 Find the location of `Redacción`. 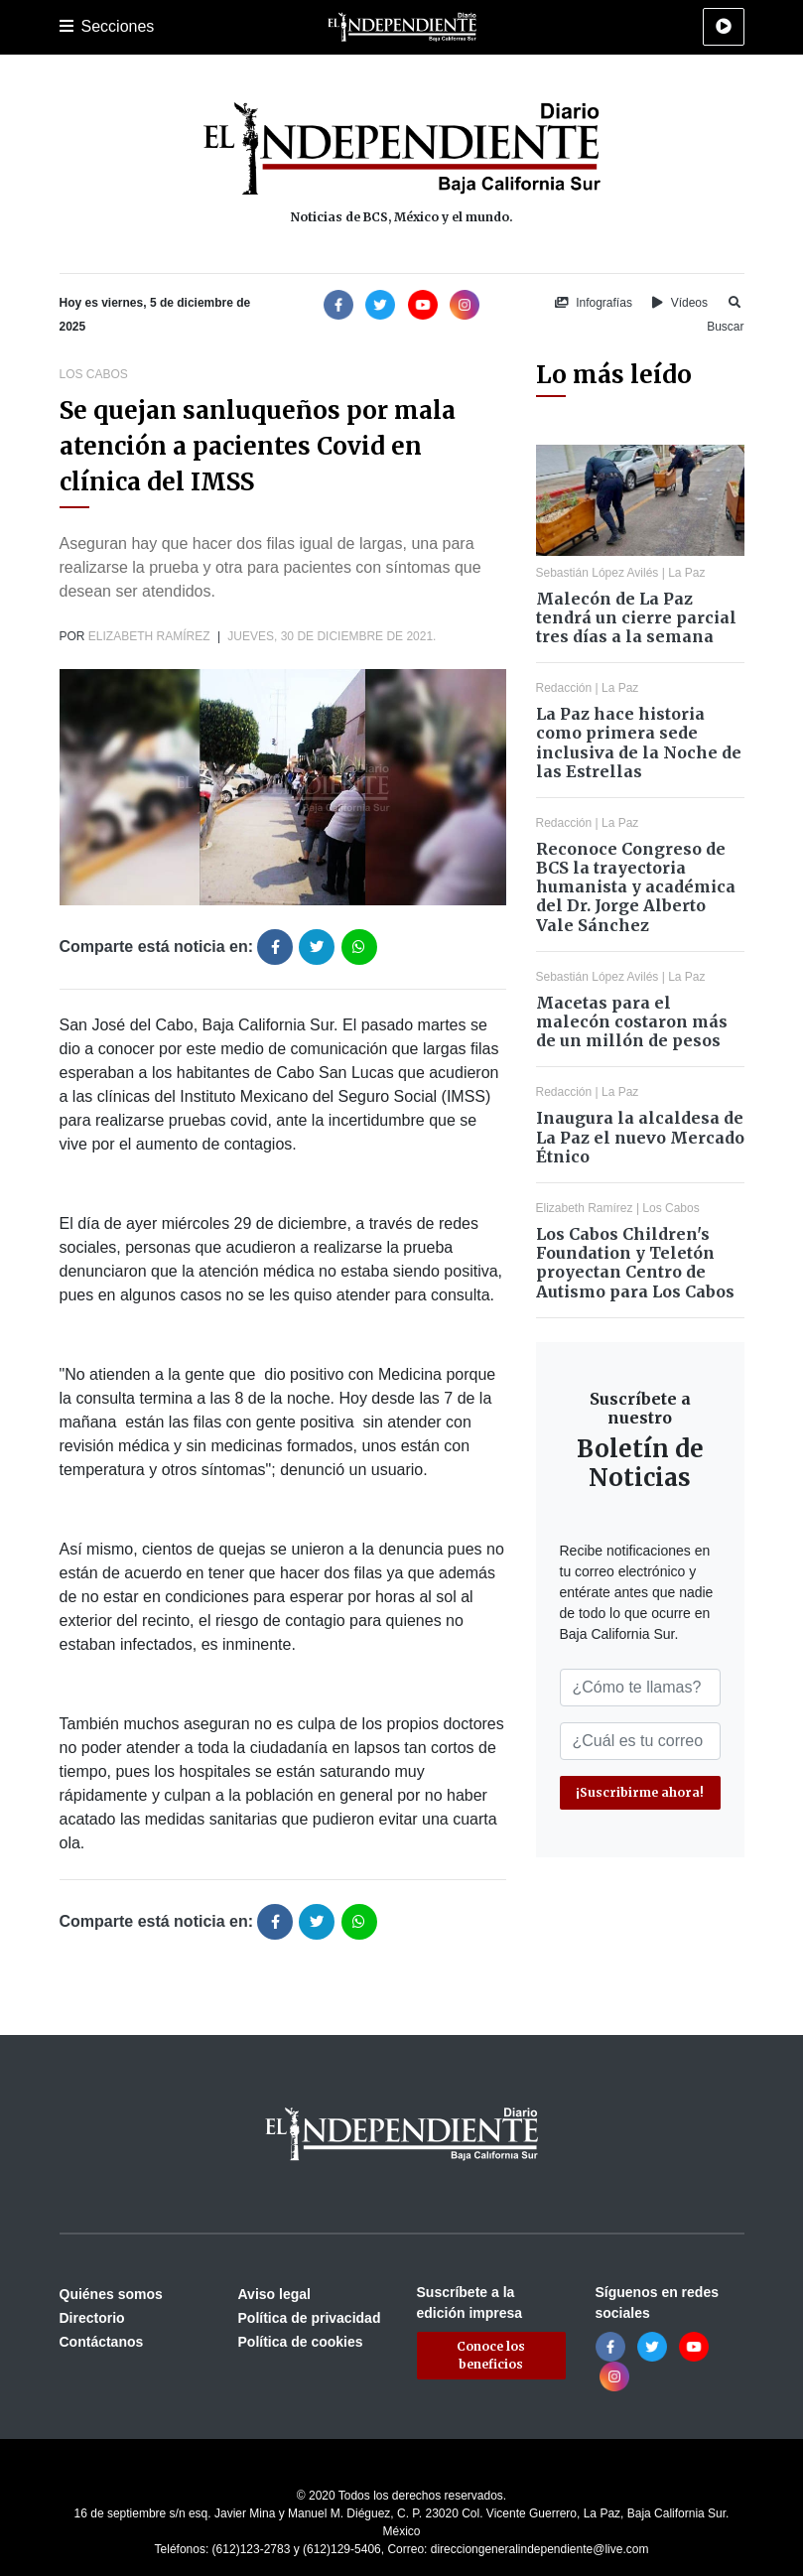

Redacción is located at coordinates (564, 688).